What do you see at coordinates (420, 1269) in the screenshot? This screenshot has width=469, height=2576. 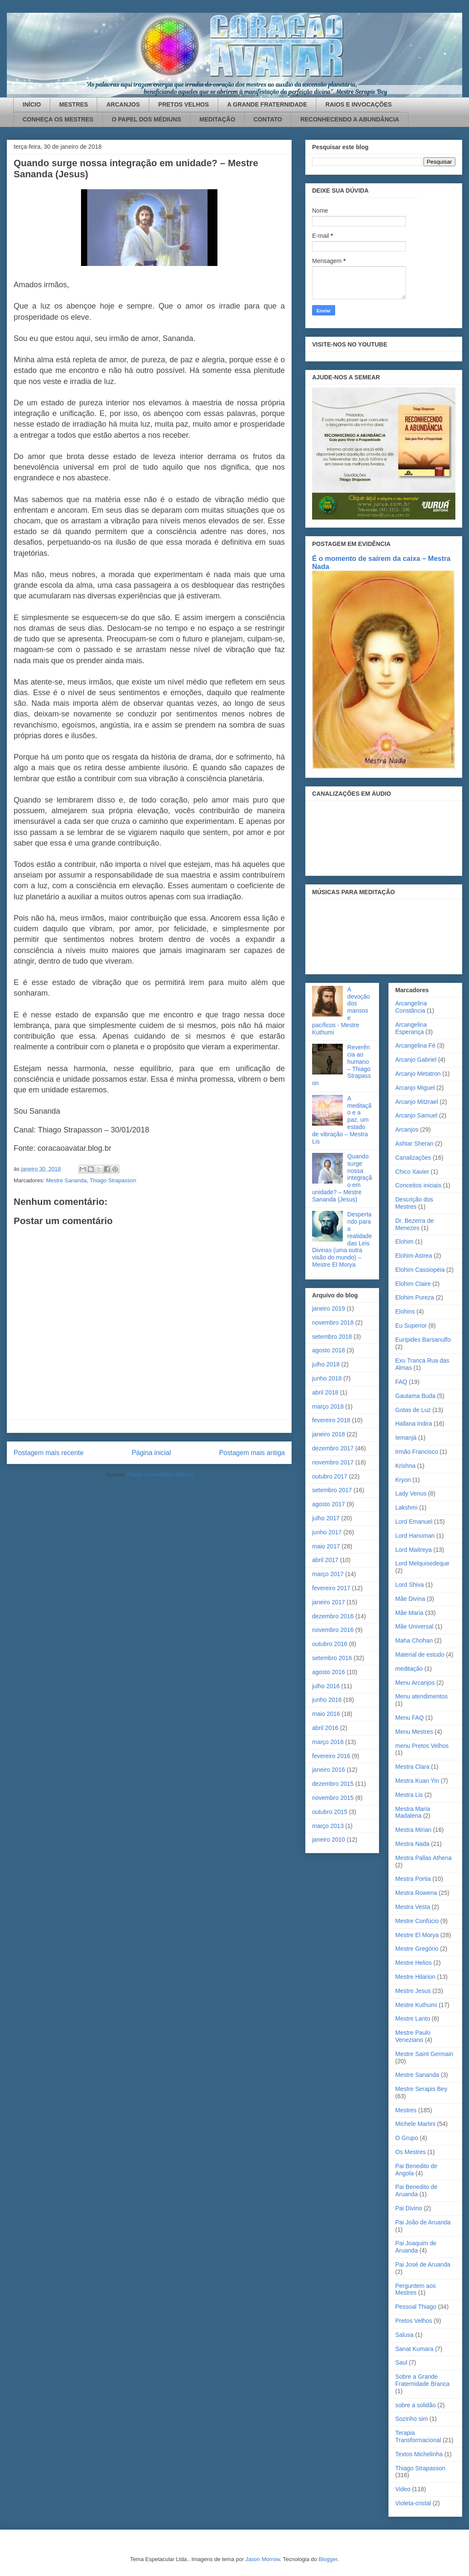 I see `Elohim Cassiopéia` at bounding box center [420, 1269].